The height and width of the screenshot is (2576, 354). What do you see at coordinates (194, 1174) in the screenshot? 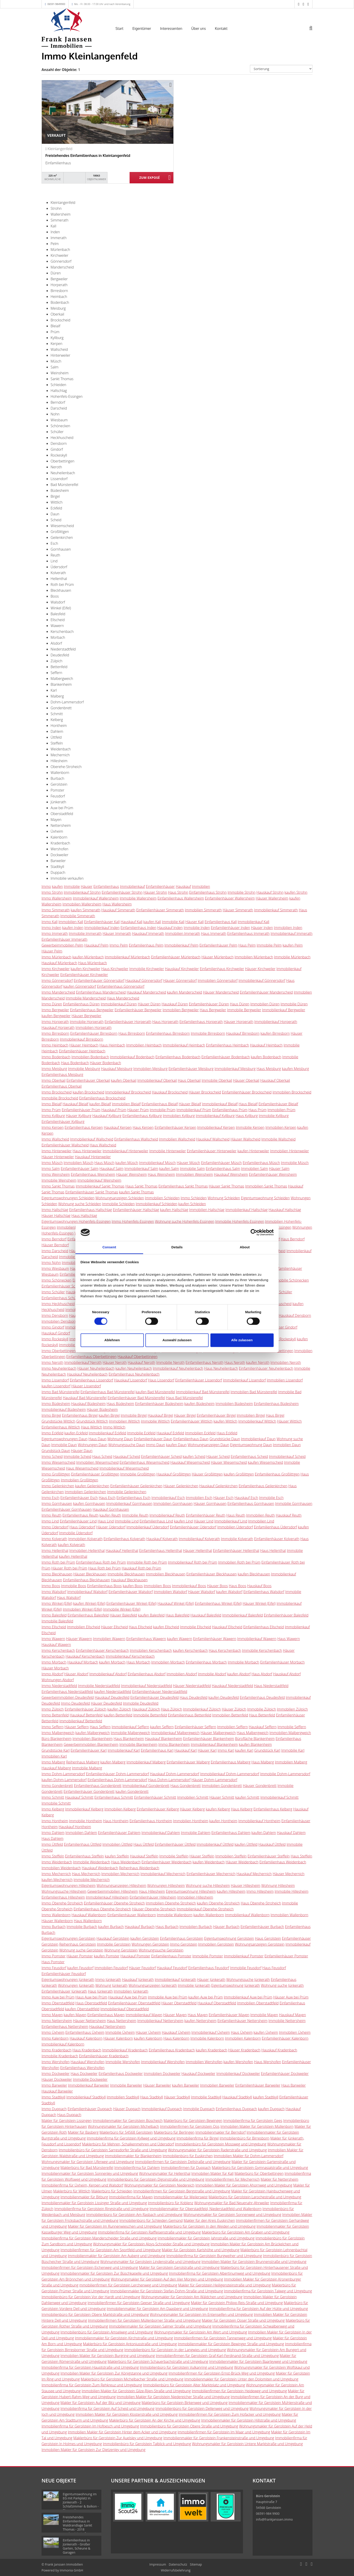
I see `Immobilien Weinsheim` at bounding box center [194, 1174].